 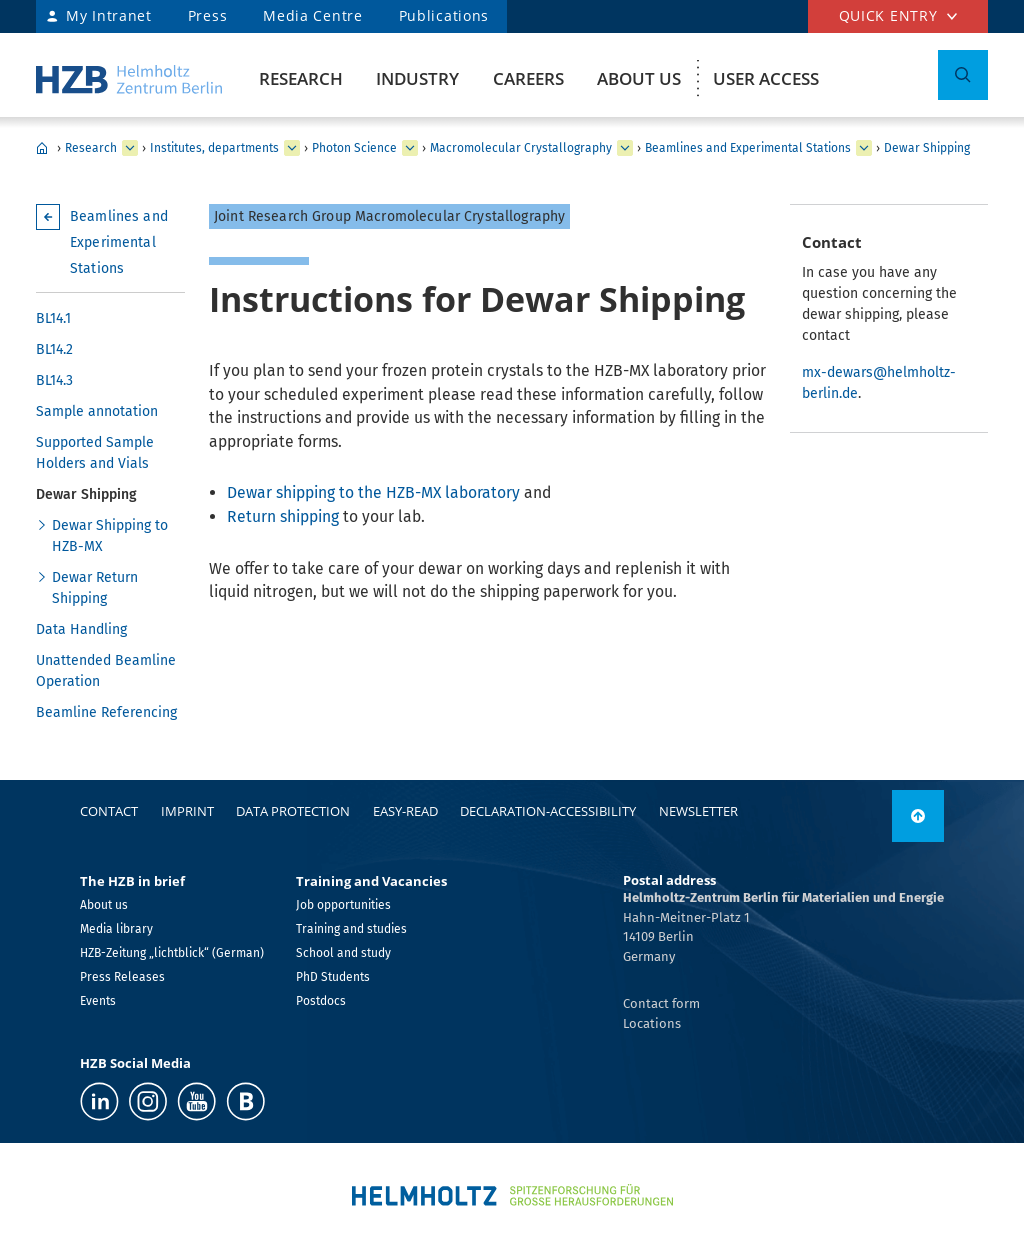 I want to click on Dewar Shipping, so click(x=927, y=148).